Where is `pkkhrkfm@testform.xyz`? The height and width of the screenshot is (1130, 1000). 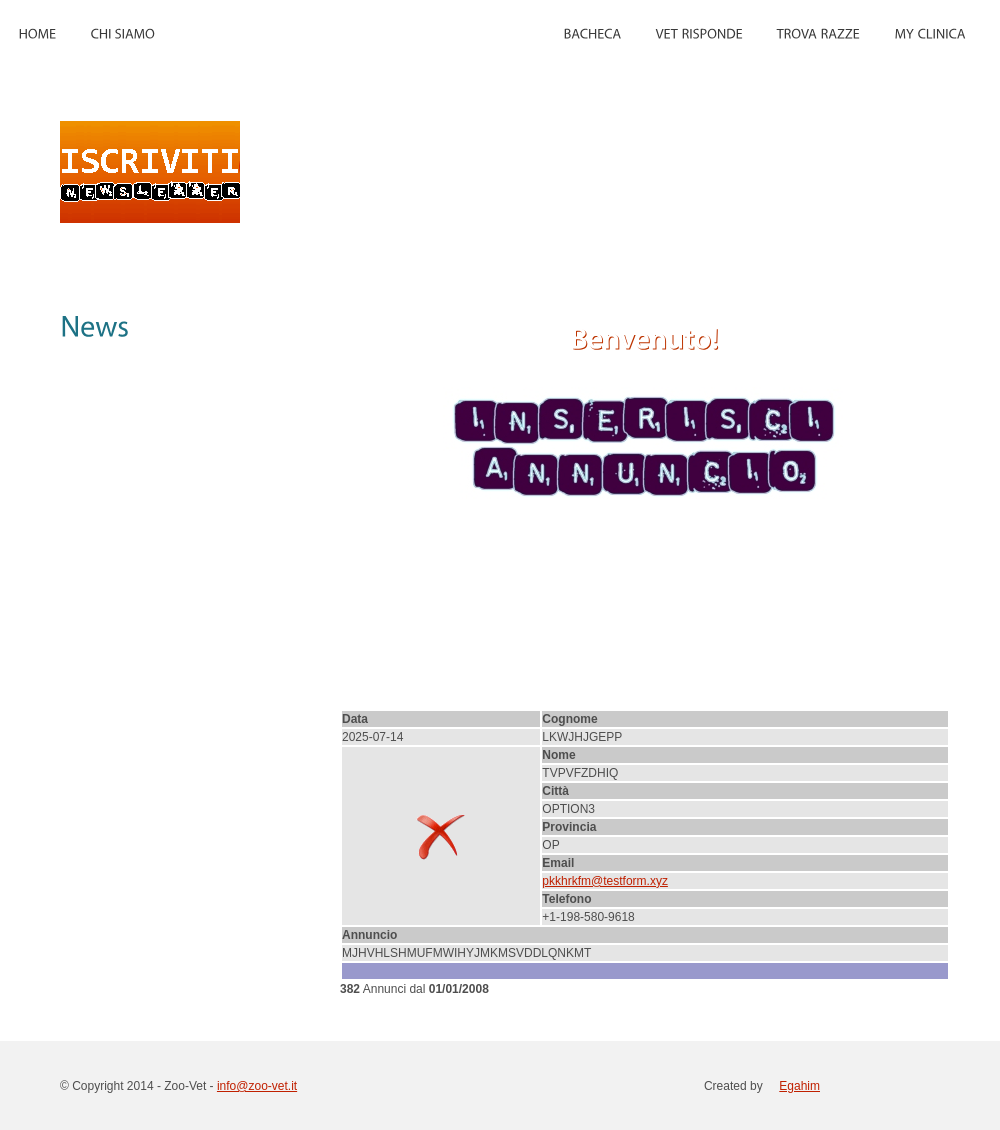 pkkhrkfm@testform.xyz is located at coordinates (605, 881).